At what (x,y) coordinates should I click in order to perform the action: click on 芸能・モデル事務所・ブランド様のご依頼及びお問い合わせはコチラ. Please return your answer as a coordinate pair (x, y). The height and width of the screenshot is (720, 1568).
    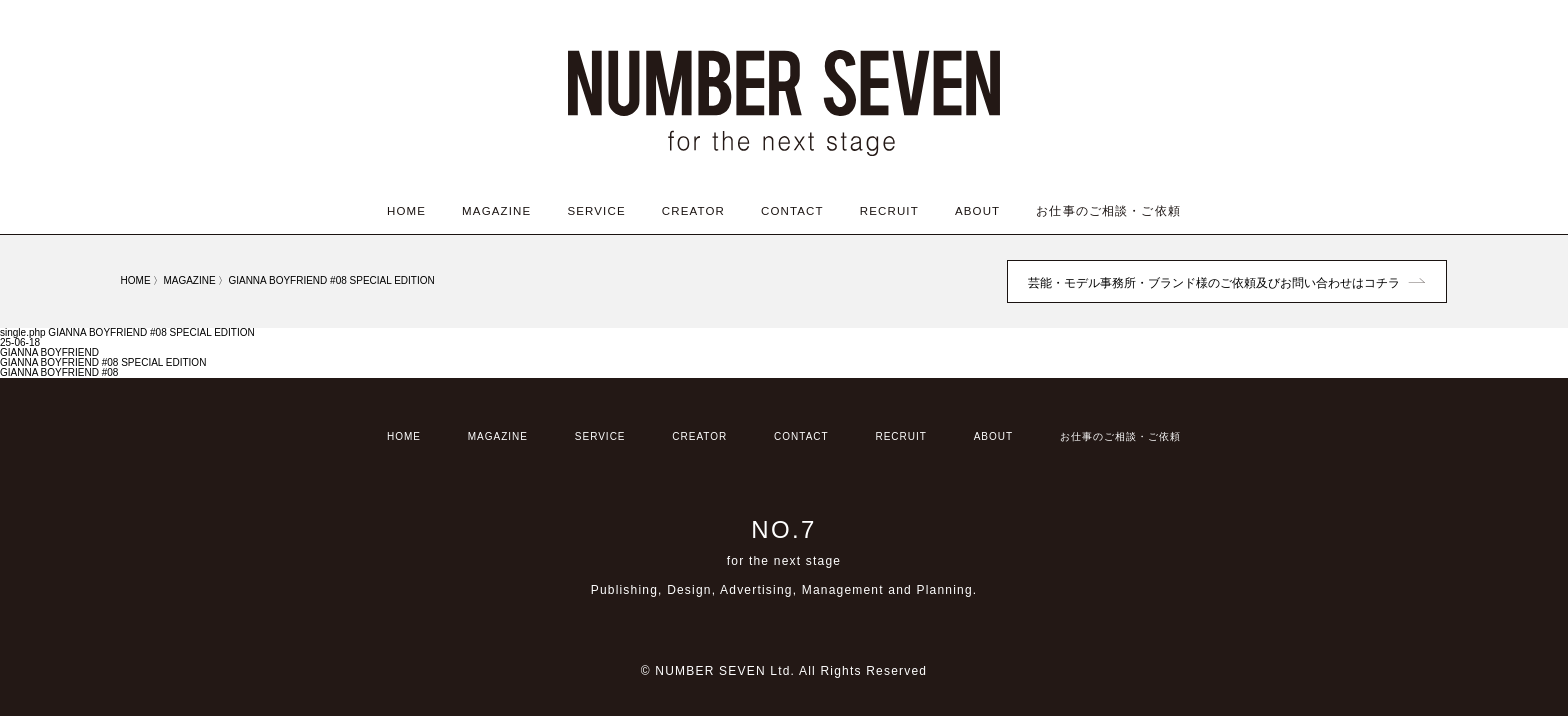
    Looking at the image, I should click on (1214, 283).